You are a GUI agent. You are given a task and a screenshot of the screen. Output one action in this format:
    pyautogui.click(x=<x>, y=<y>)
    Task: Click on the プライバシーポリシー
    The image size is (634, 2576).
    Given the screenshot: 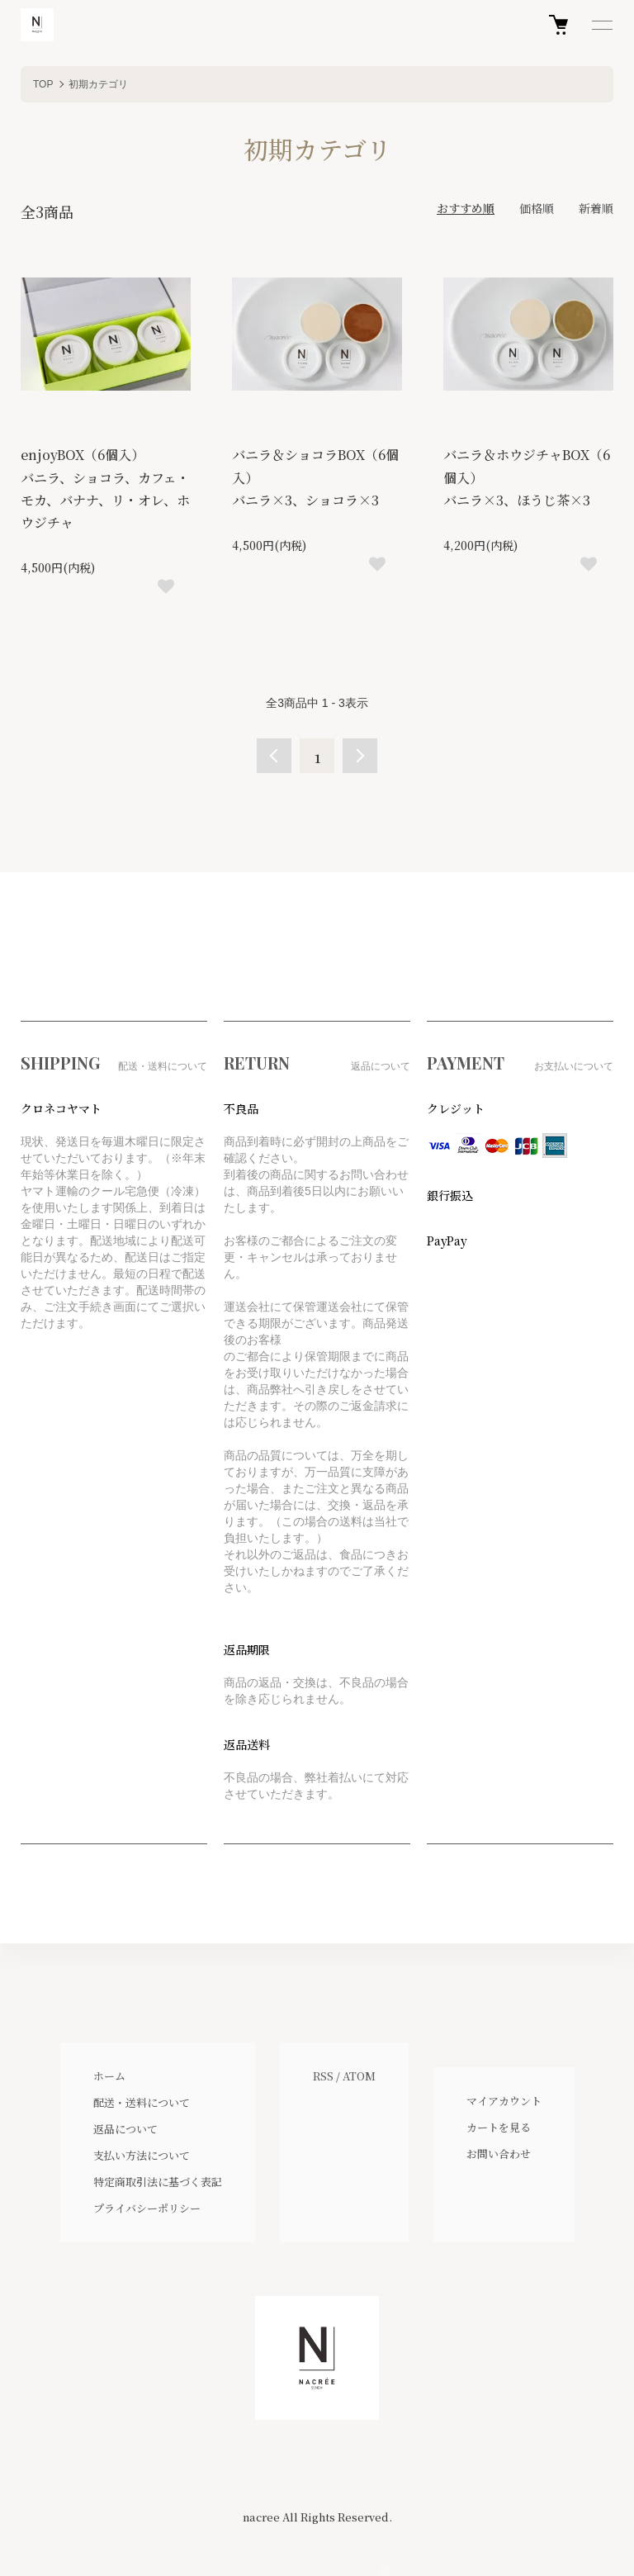 What is the action you would take?
    pyautogui.click(x=147, y=2208)
    